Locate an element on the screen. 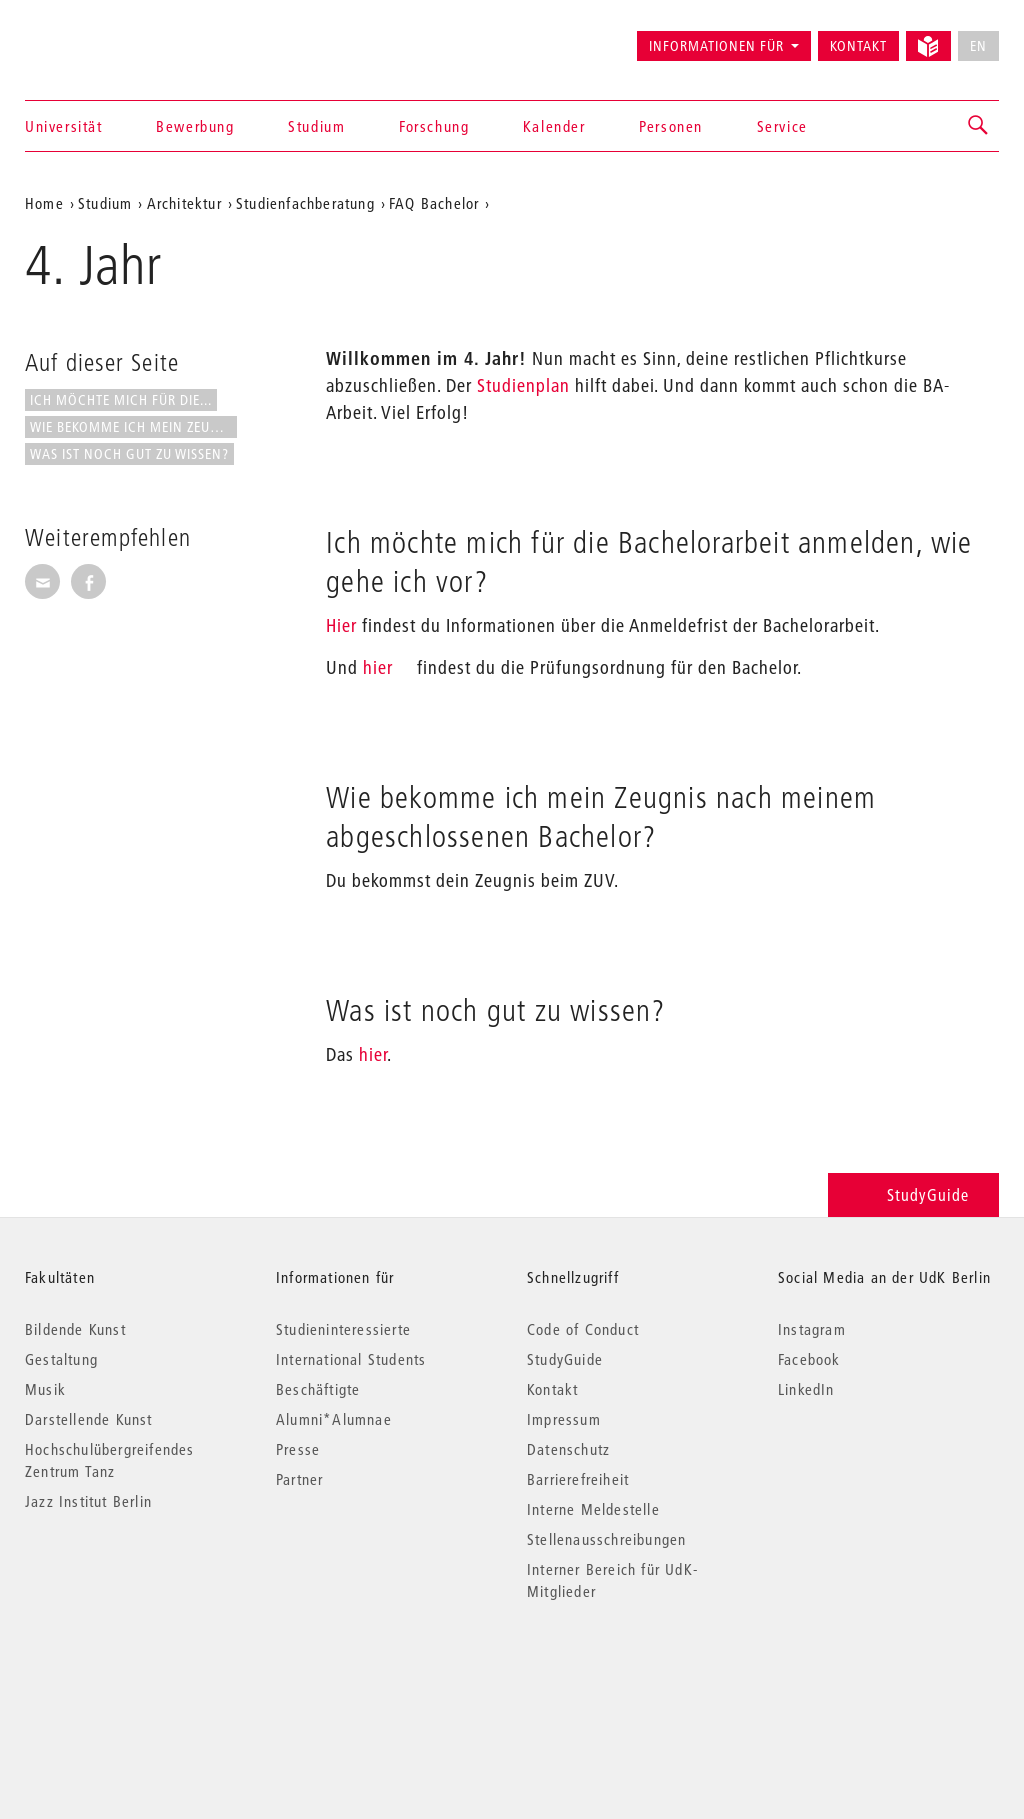 This screenshot has width=1024, height=1819. Jazz Institut Berlin is located at coordinates (88, 1501).